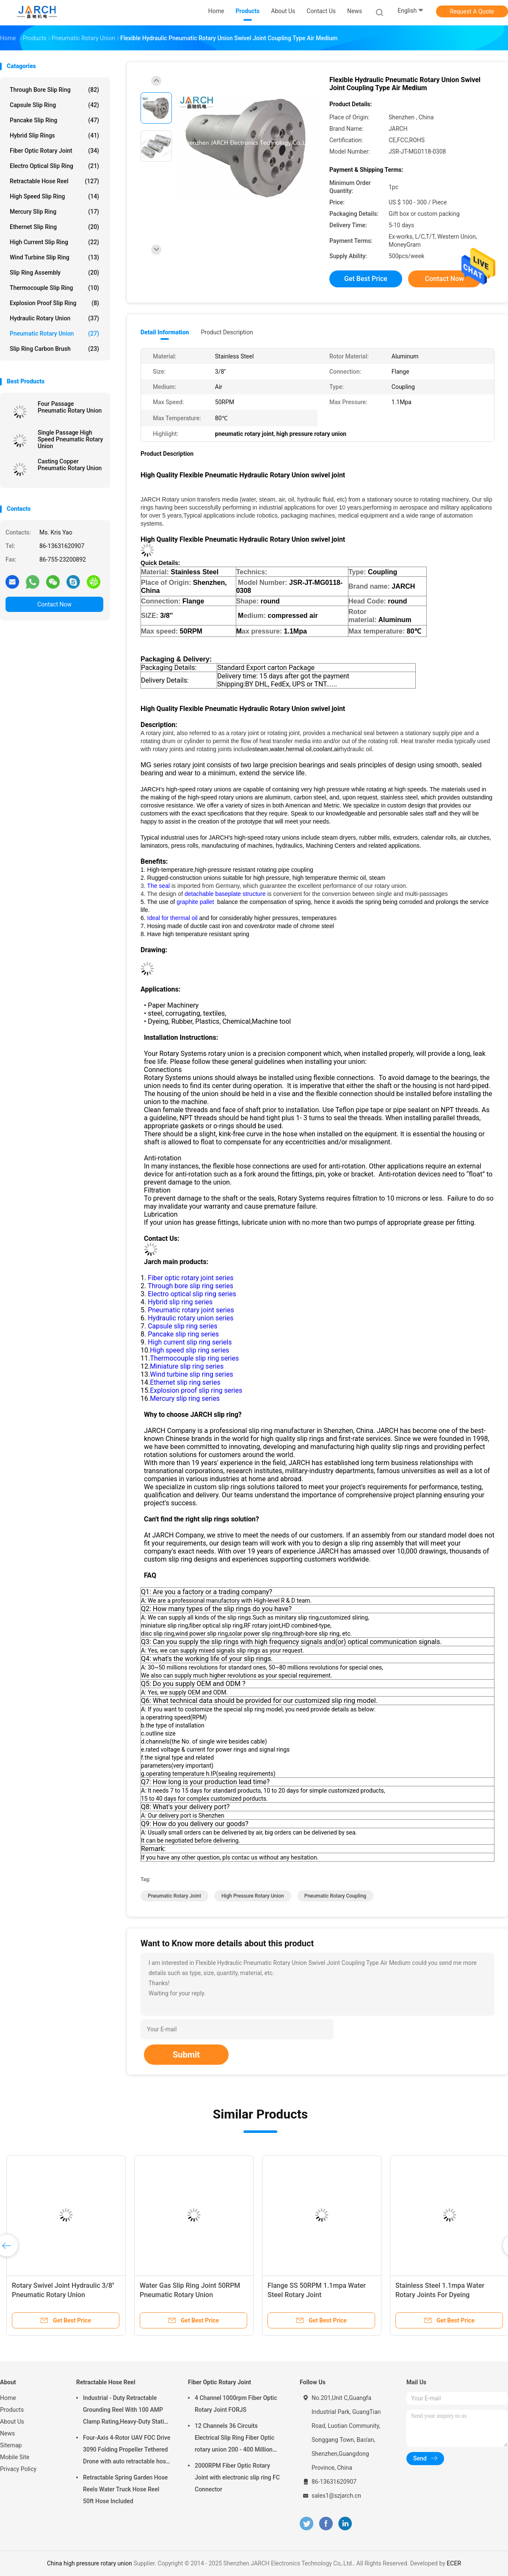 The image size is (508, 2576). What do you see at coordinates (54, 272) in the screenshot?
I see `Slip Ring Assembly` at bounding box center [54, 272].